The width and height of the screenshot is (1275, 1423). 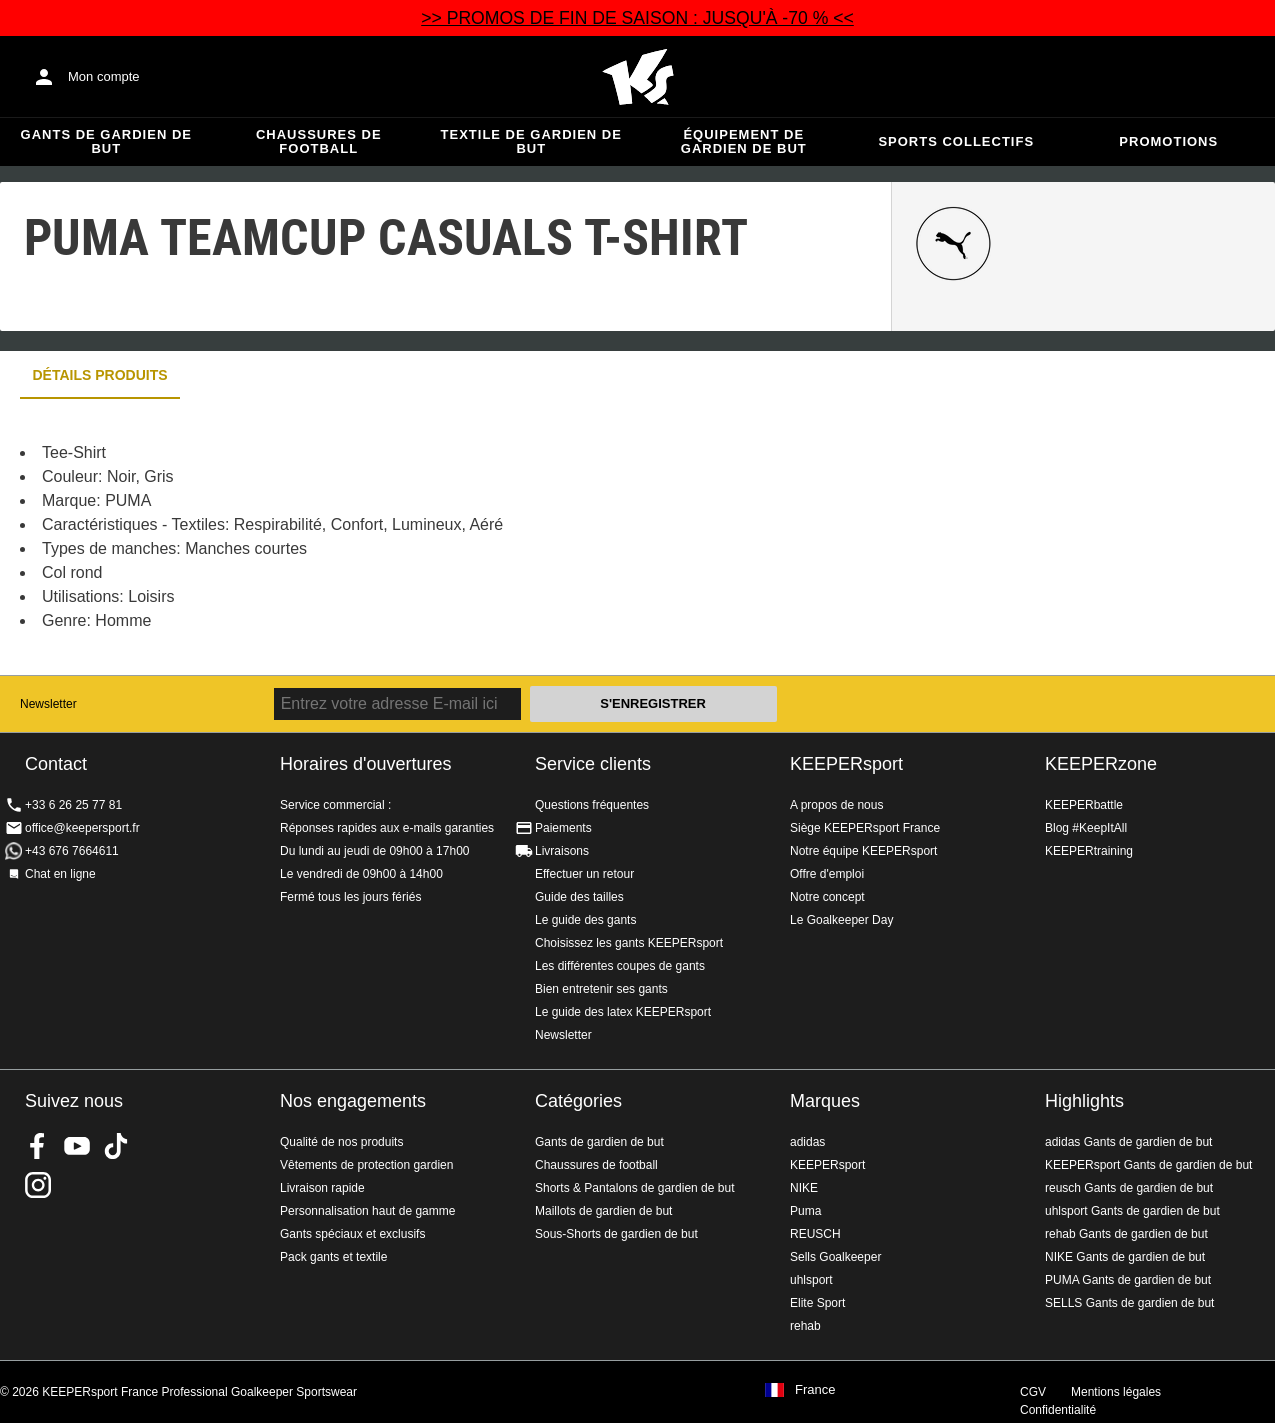 What do you see at coordinates (836, 805) in the screenshot?
I see `A propos de nous` at bounding box center [836, 805].